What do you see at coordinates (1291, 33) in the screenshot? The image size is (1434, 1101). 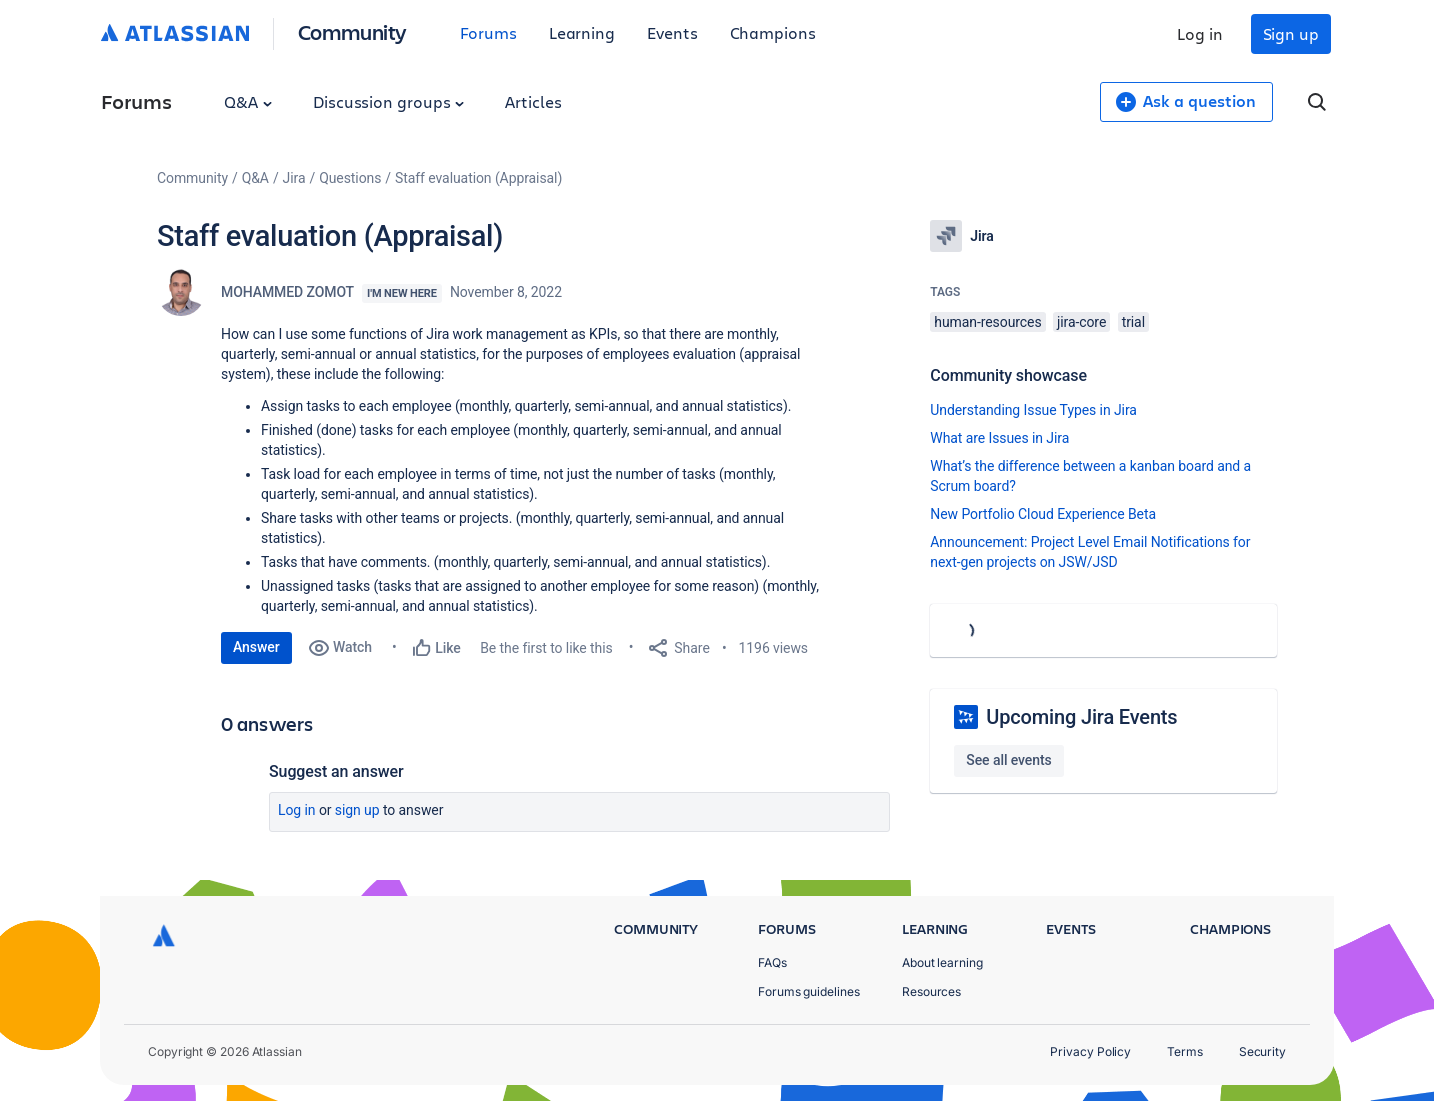 I see `Sign up` at bounding box center [1291, 33].